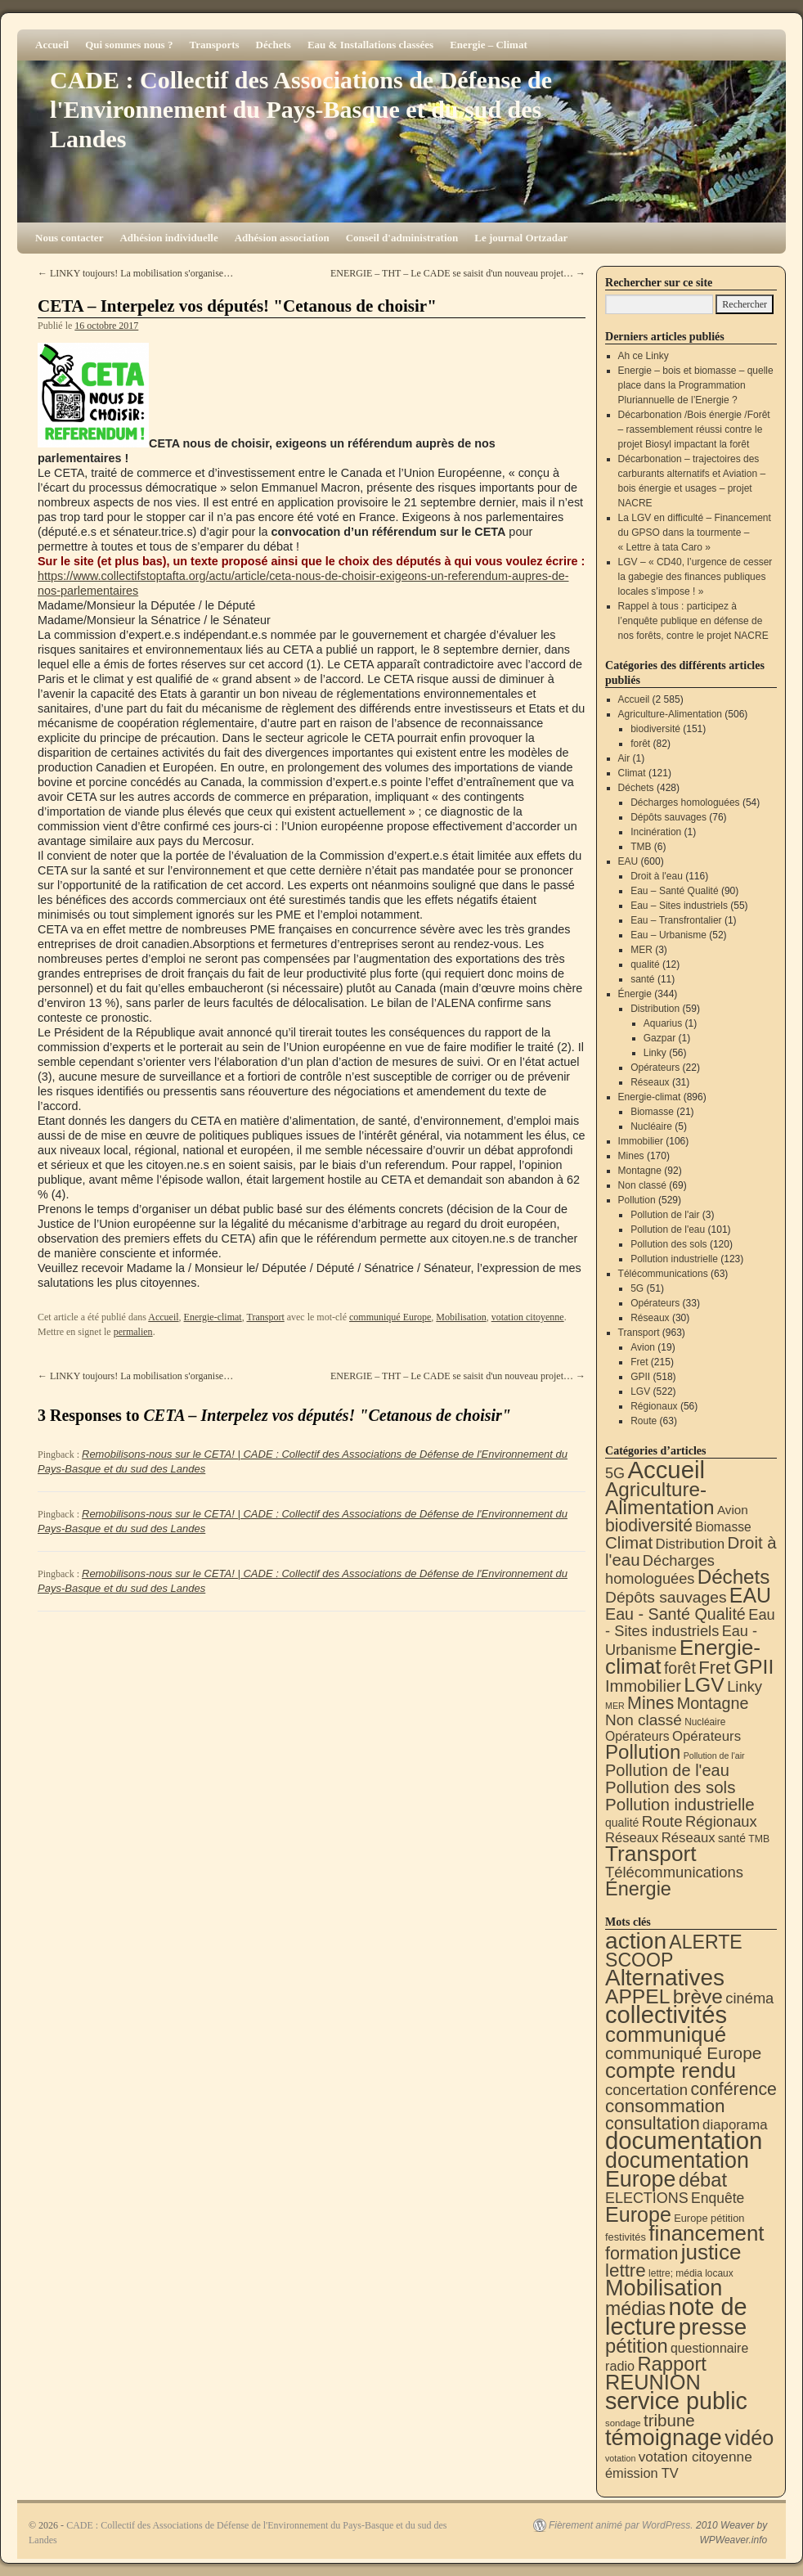  I want to click on LINKY toujours! La mobilisation s'organise…, so click(135, 273).